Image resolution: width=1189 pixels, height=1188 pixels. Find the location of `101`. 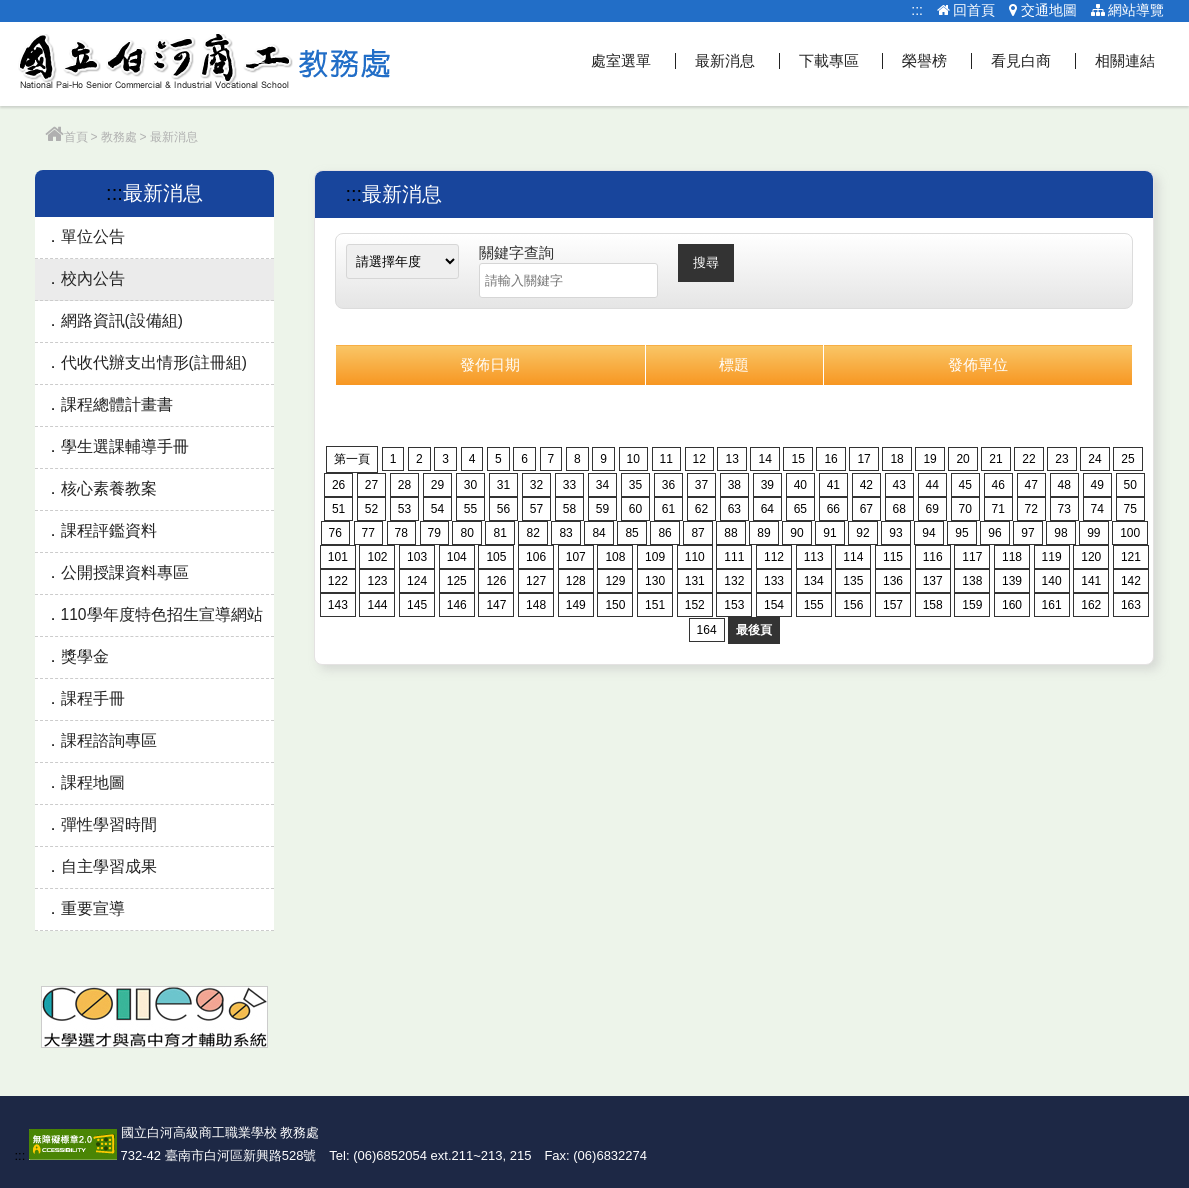

101 is located at coordinates (338, 557).